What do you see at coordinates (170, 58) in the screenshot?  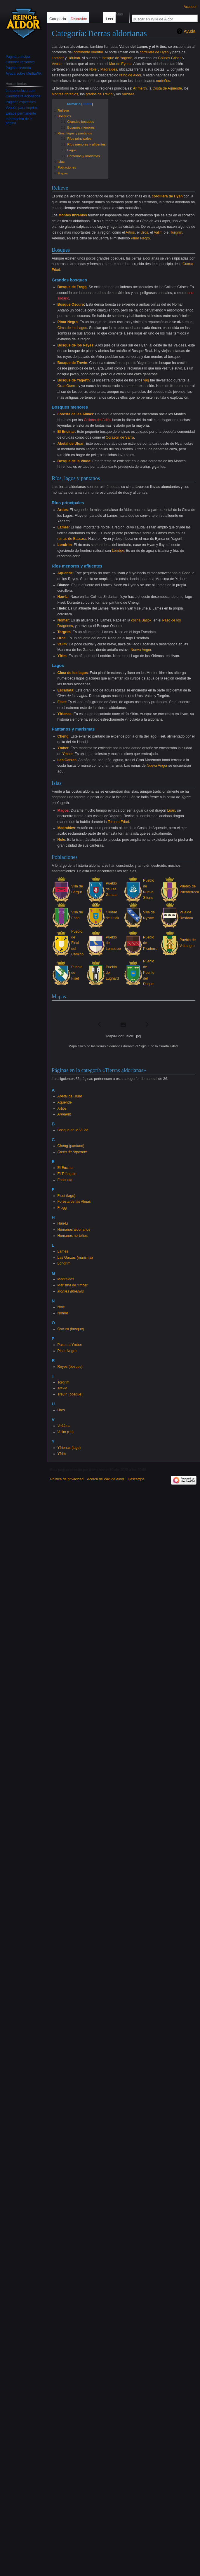 I see `Colinas Grises` at bounding box center [170, 58].